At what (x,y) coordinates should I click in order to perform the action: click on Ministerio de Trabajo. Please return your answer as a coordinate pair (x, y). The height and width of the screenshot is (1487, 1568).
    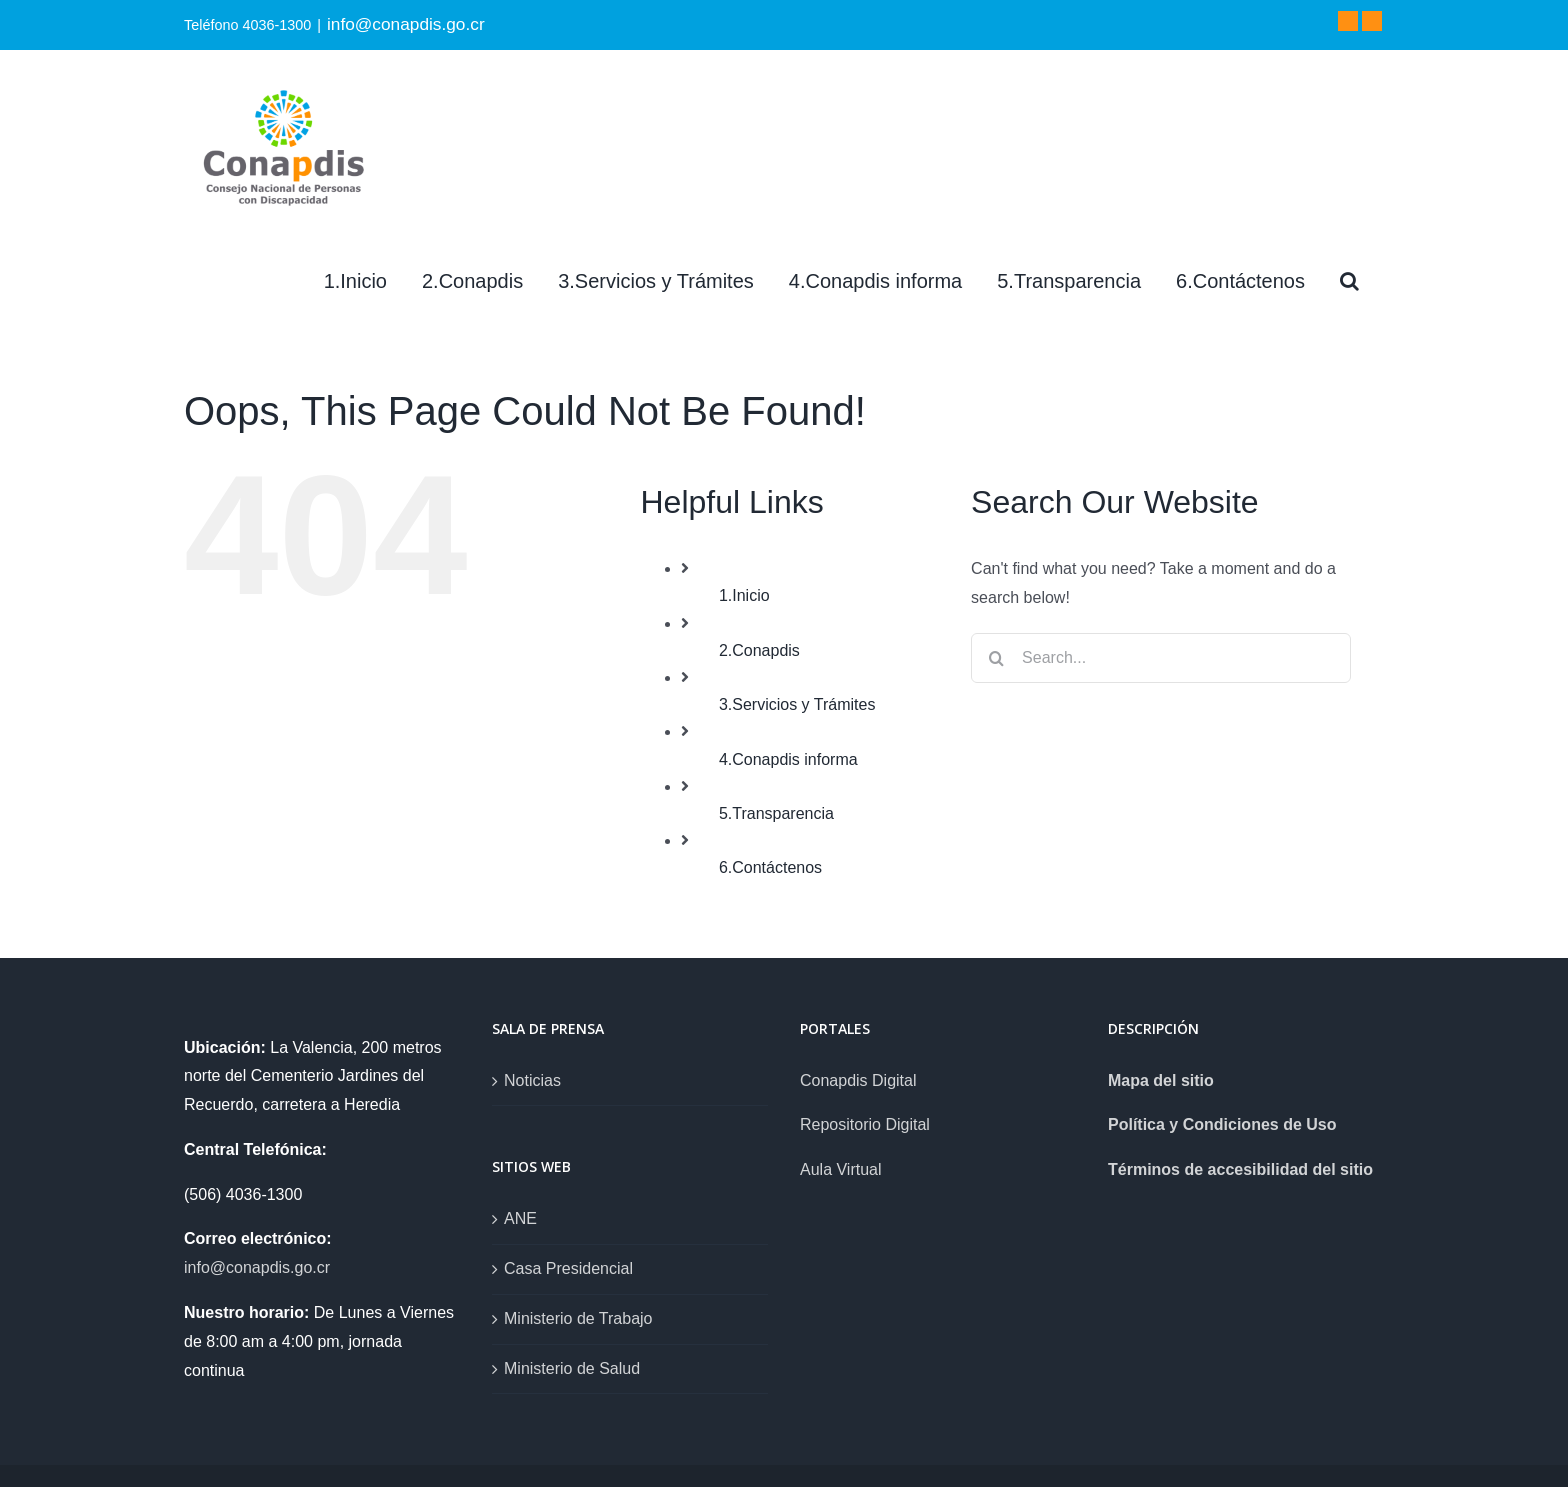
    Looking at the image, I should click on (578, 1318).